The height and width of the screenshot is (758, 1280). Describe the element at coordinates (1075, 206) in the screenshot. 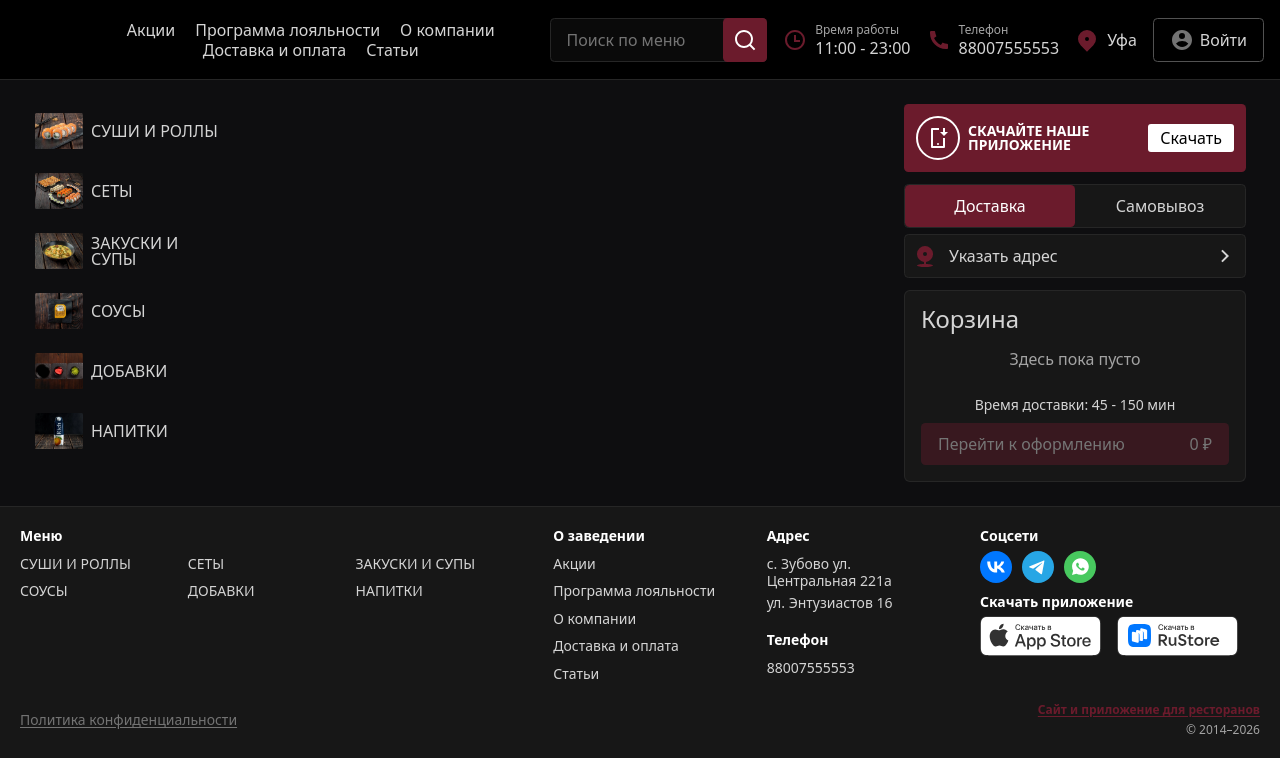

I see `[radiogroup]` at that location.